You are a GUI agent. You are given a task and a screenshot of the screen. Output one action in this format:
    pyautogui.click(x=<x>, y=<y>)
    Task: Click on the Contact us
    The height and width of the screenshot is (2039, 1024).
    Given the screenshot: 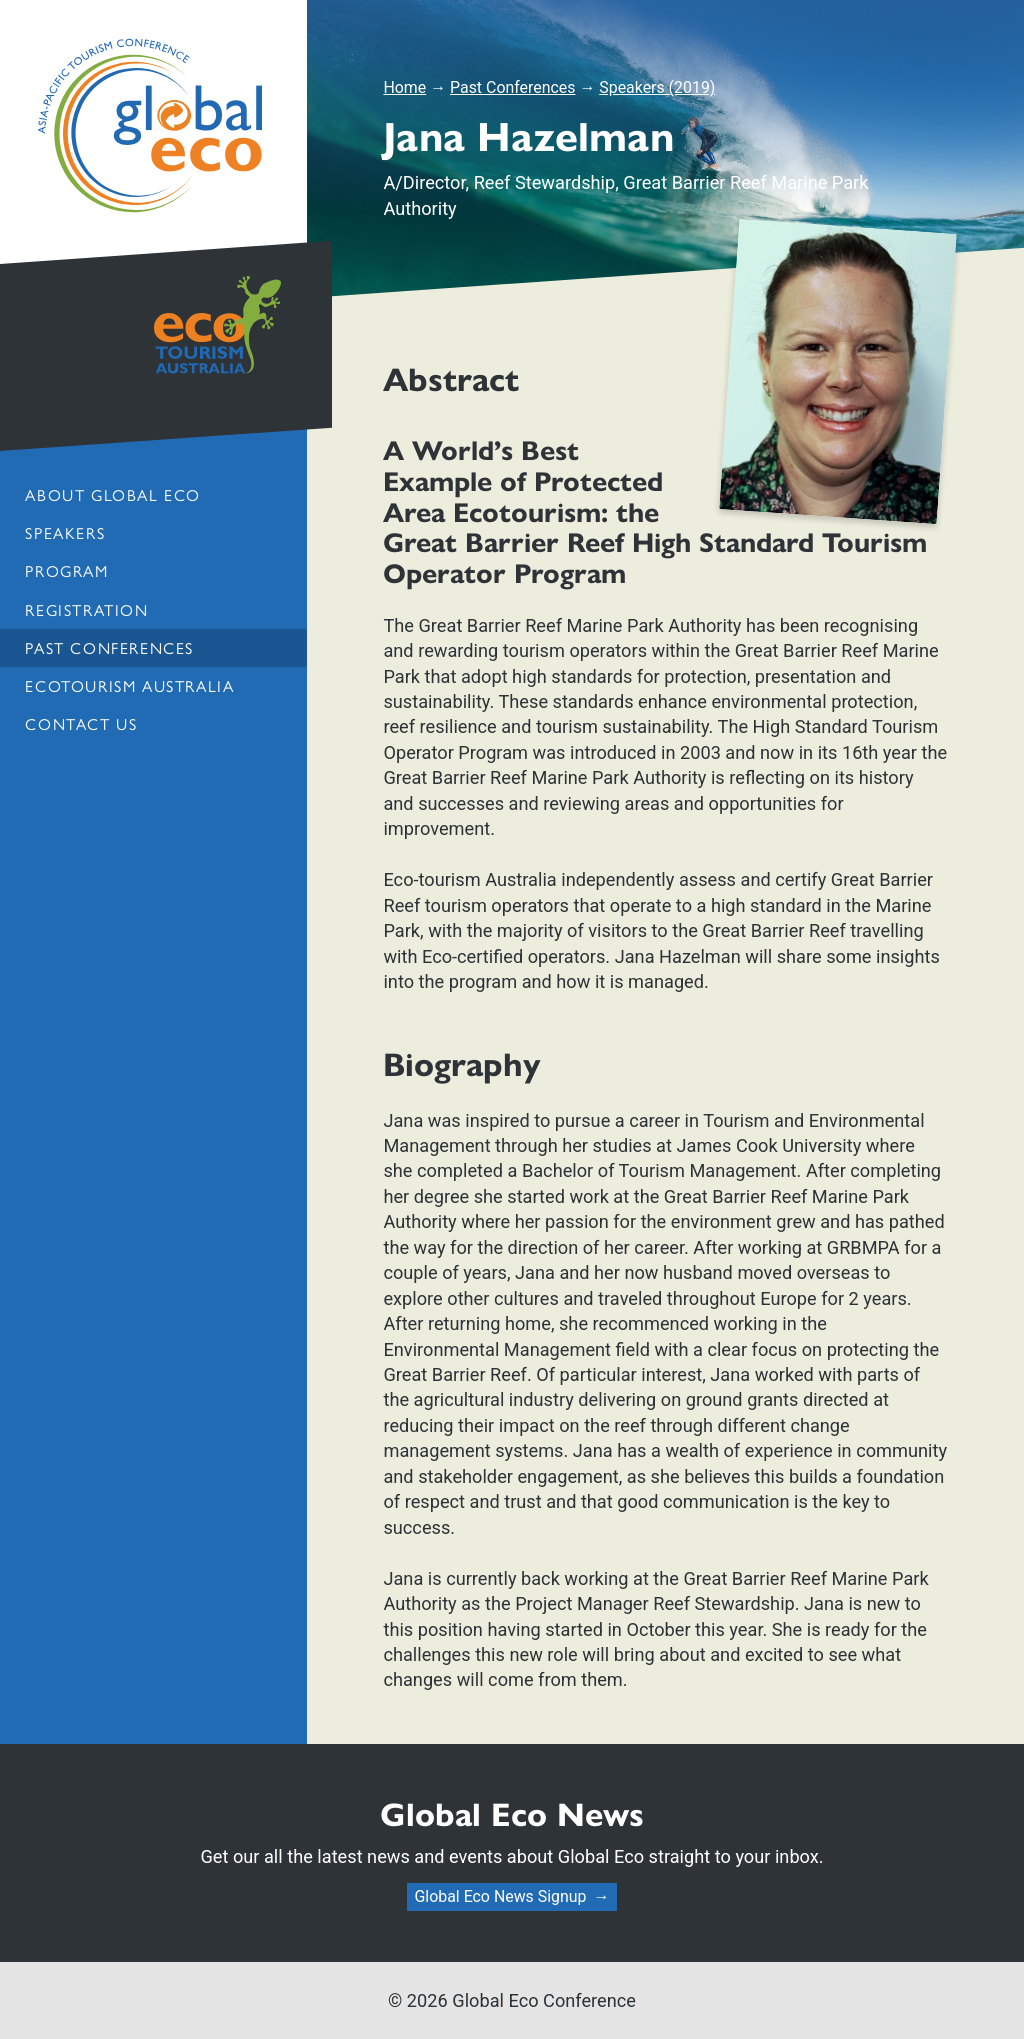 What is the action you would take?
    pyautogui.click(x=81, y=723)
    